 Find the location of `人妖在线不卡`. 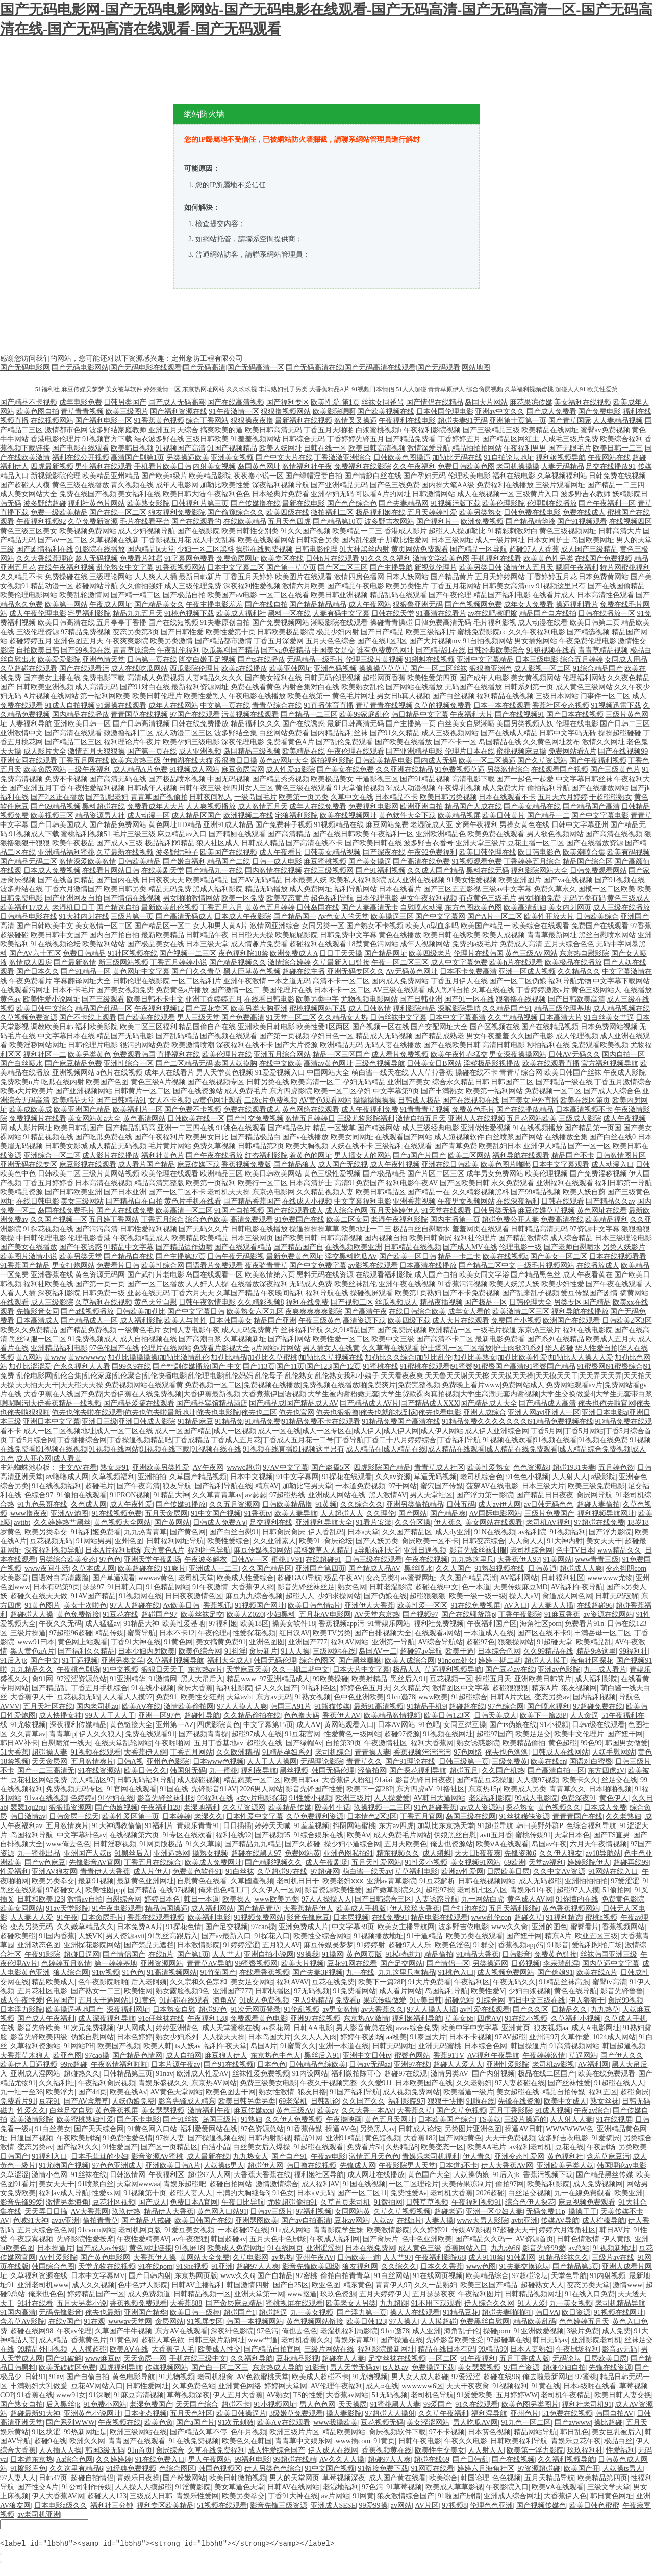

人妖在线不卡 is located at coordinates (352, 1146).